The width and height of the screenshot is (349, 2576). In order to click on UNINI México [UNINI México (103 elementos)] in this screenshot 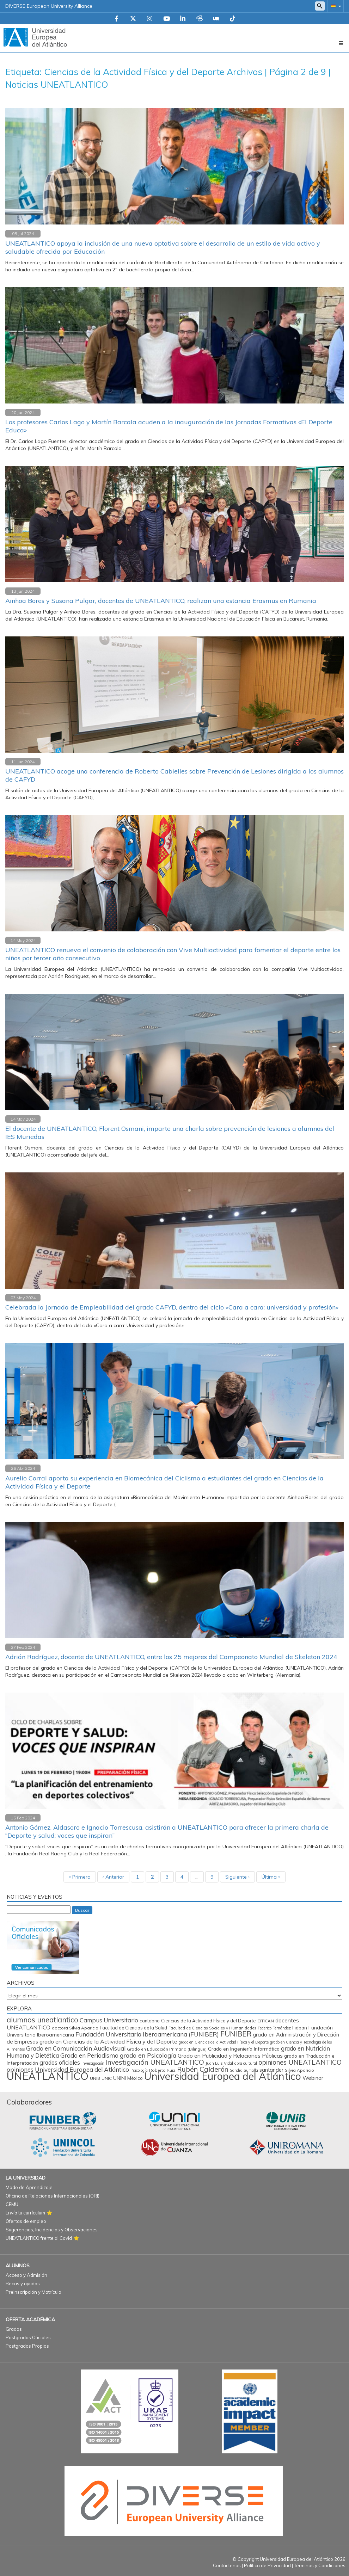, I will do `click(128, 2078)`.